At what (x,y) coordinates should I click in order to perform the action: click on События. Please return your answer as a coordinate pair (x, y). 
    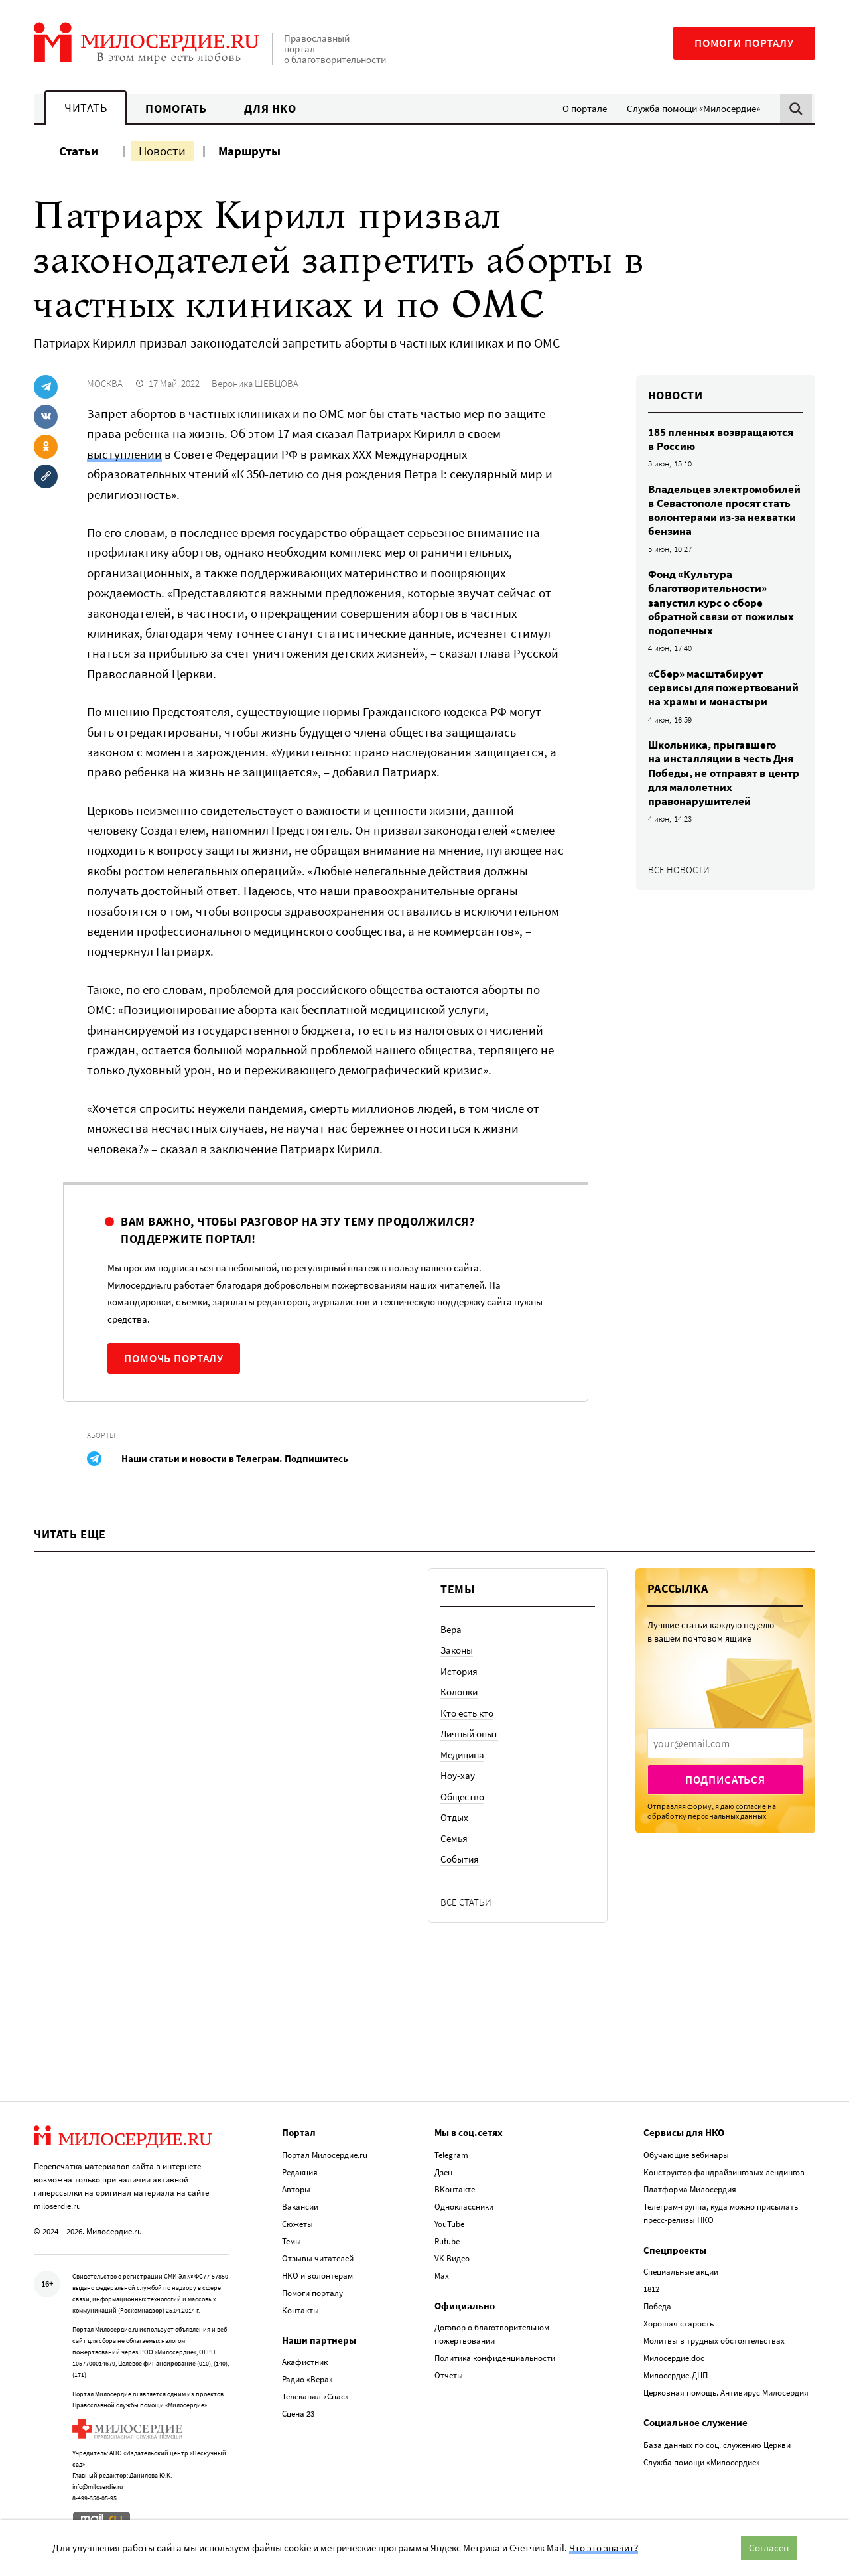
    Looking at the image, I should click on (459, 1859).